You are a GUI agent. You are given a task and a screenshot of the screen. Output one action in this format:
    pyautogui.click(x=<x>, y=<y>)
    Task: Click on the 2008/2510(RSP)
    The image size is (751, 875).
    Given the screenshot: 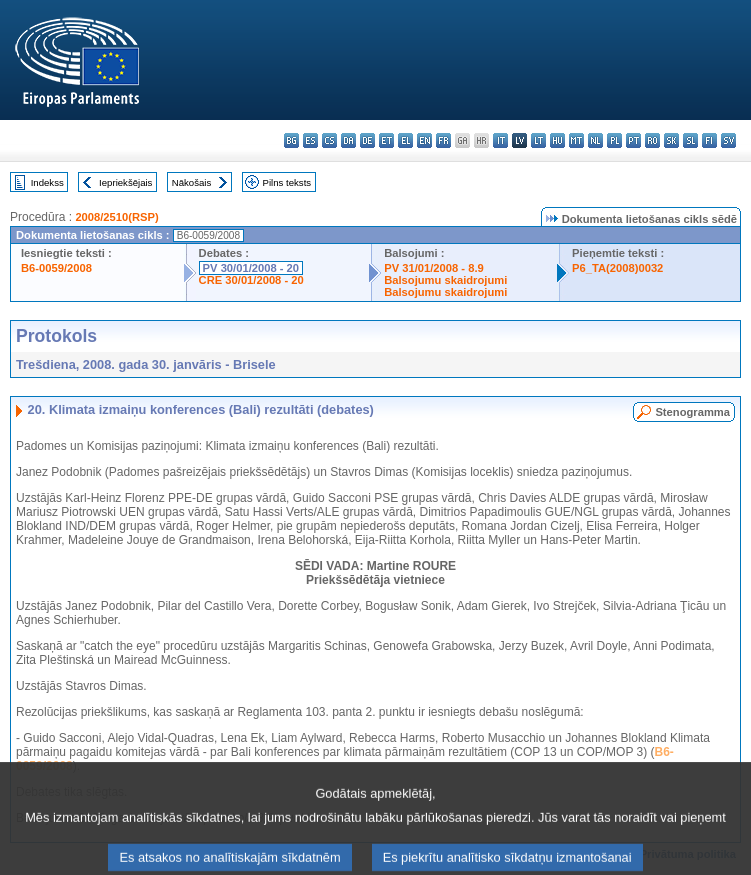 What is the action you would take?
    pyautogui.click(x=116, y=217)
    